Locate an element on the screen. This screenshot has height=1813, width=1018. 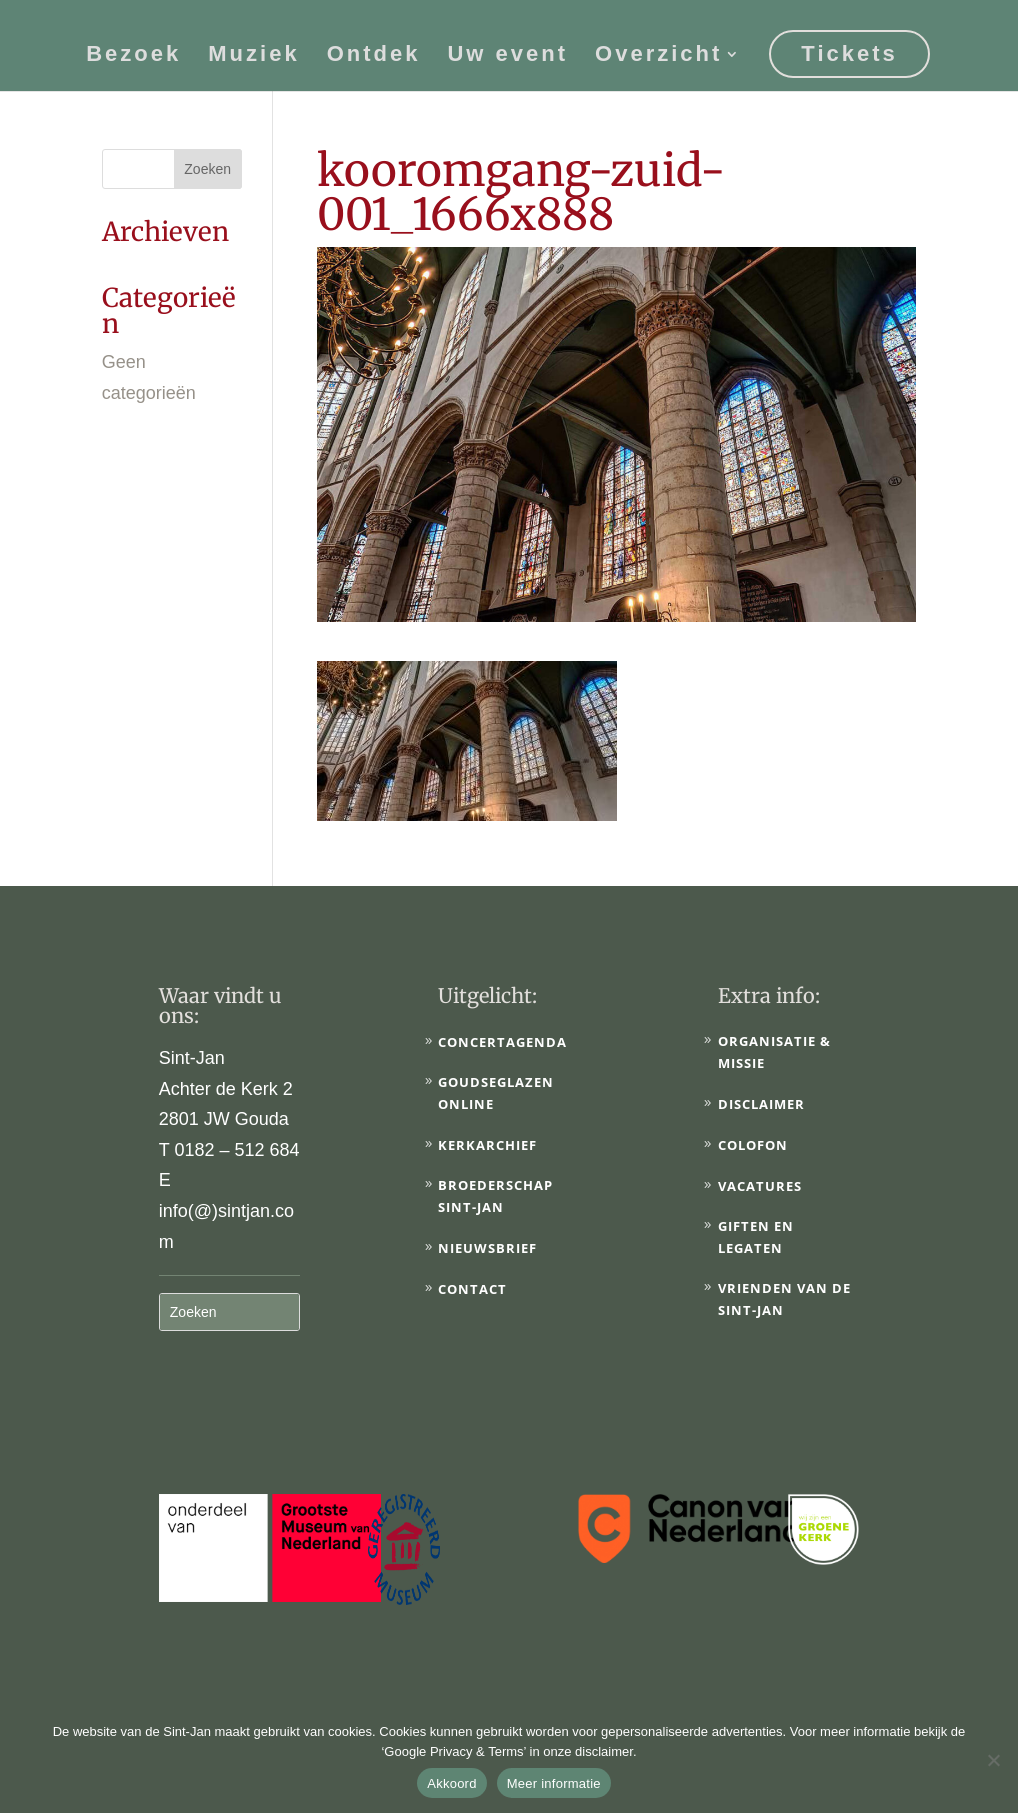
Contact is located at coordinates (472, 1289).